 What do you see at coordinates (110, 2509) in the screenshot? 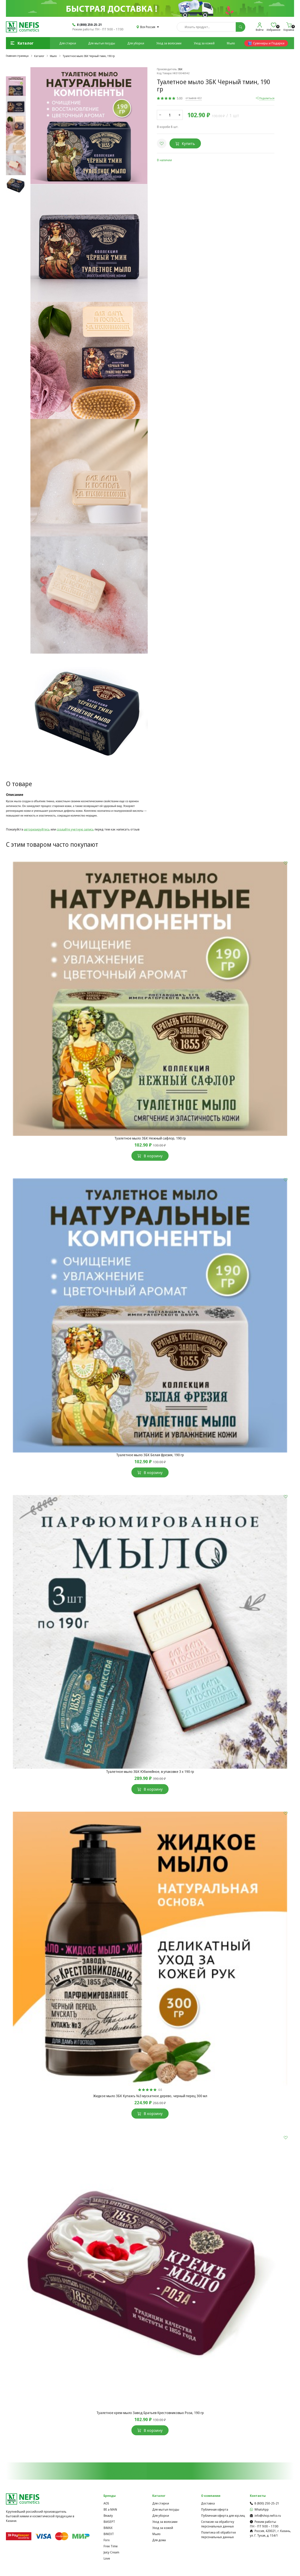
I see `BE a MAN` at bounding box center [110, 2509].